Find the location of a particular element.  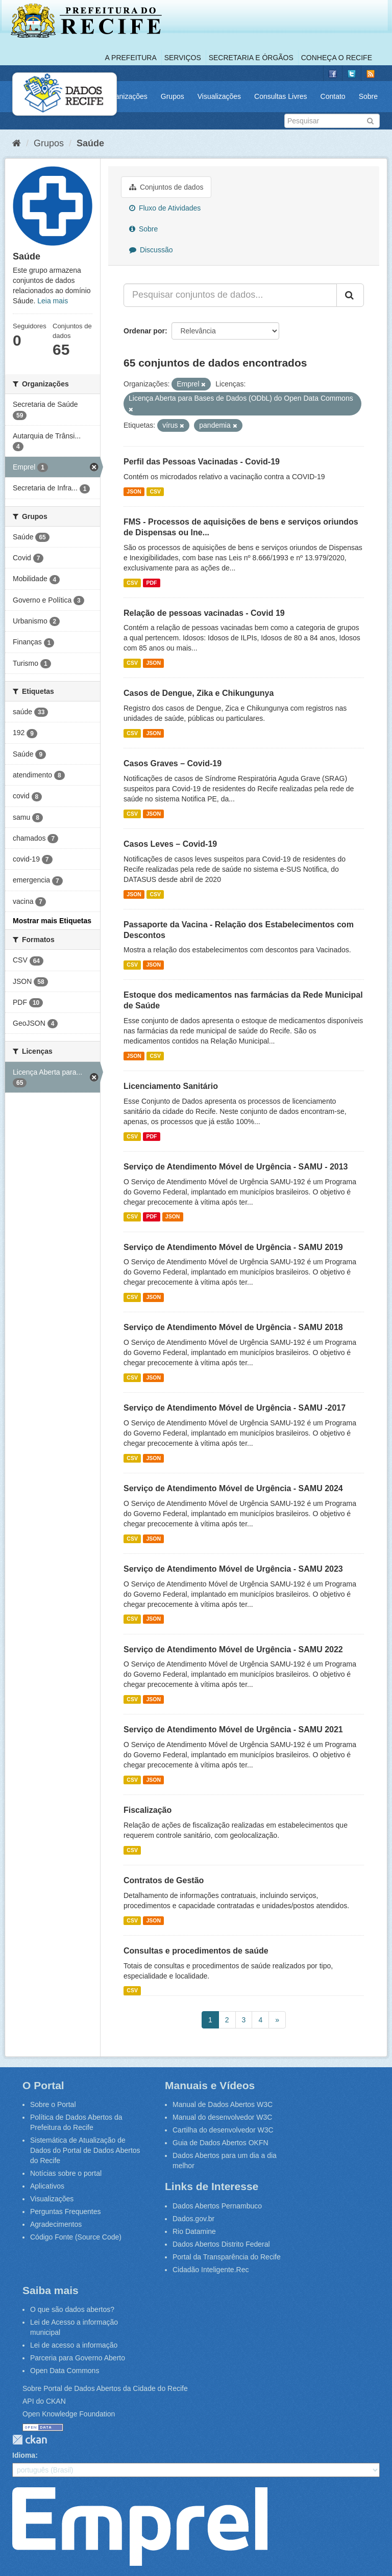

Contratos de Gestão is located at coordinates (164, 1880).